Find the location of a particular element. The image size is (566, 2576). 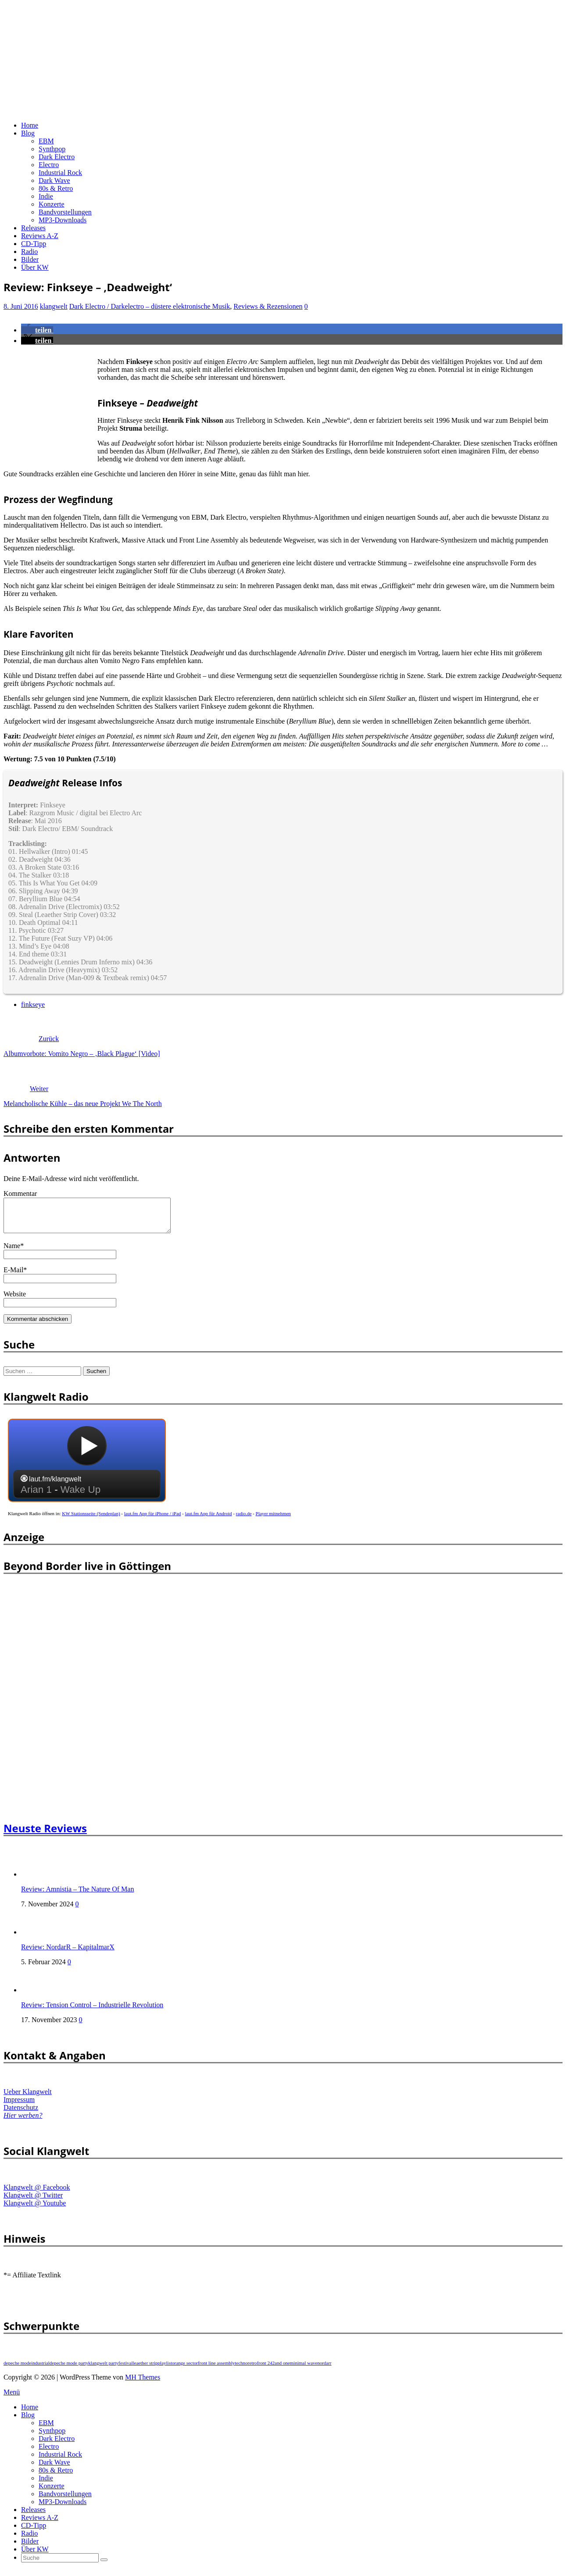

leaether strip is located at coordinates (145, 2369).